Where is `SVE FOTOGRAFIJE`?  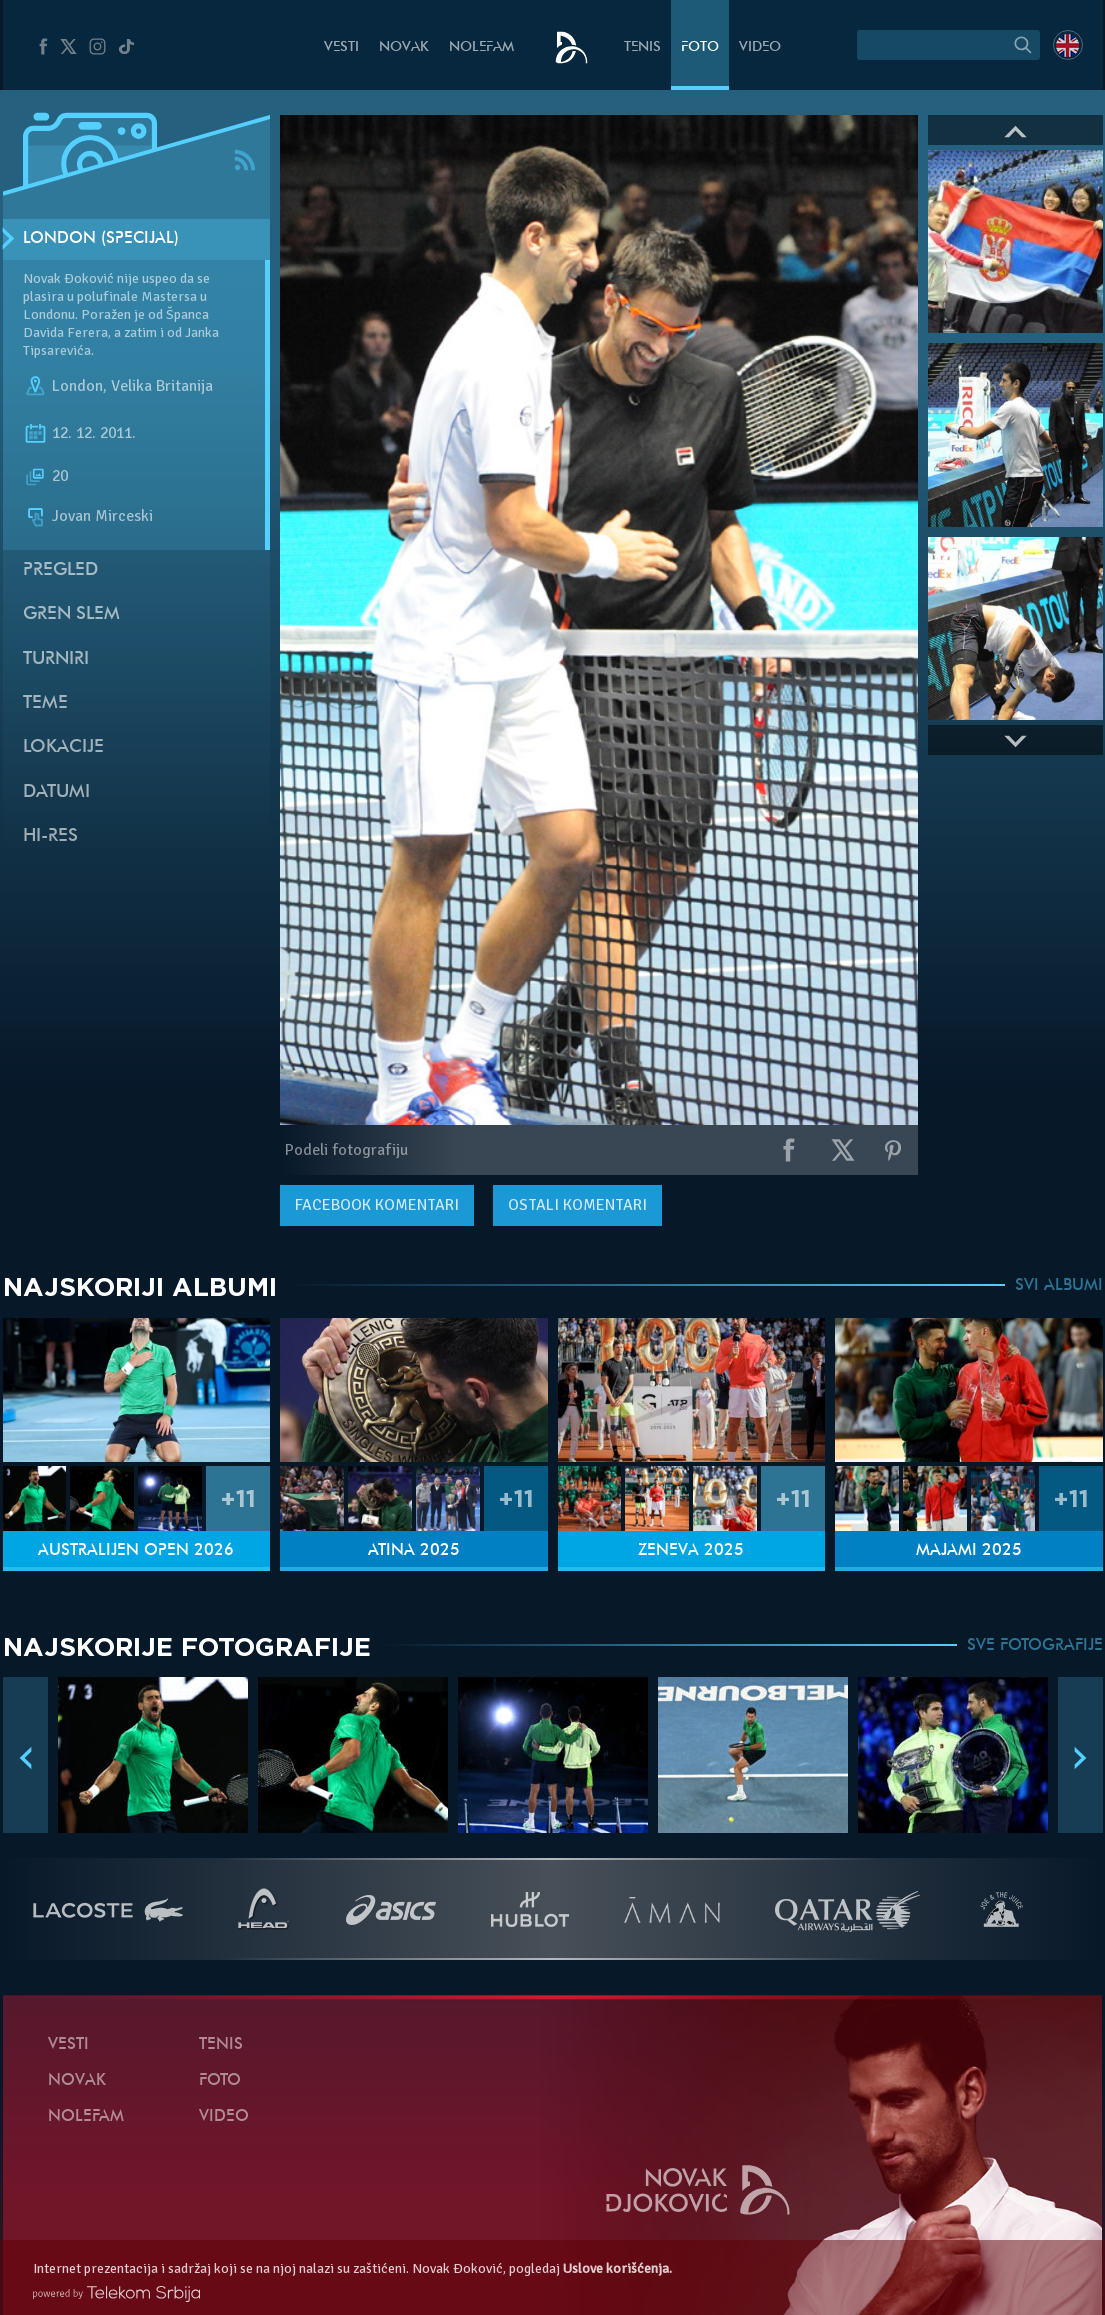 SVE FOTOGRAFIJE is located at coordinates (1035, 1646).